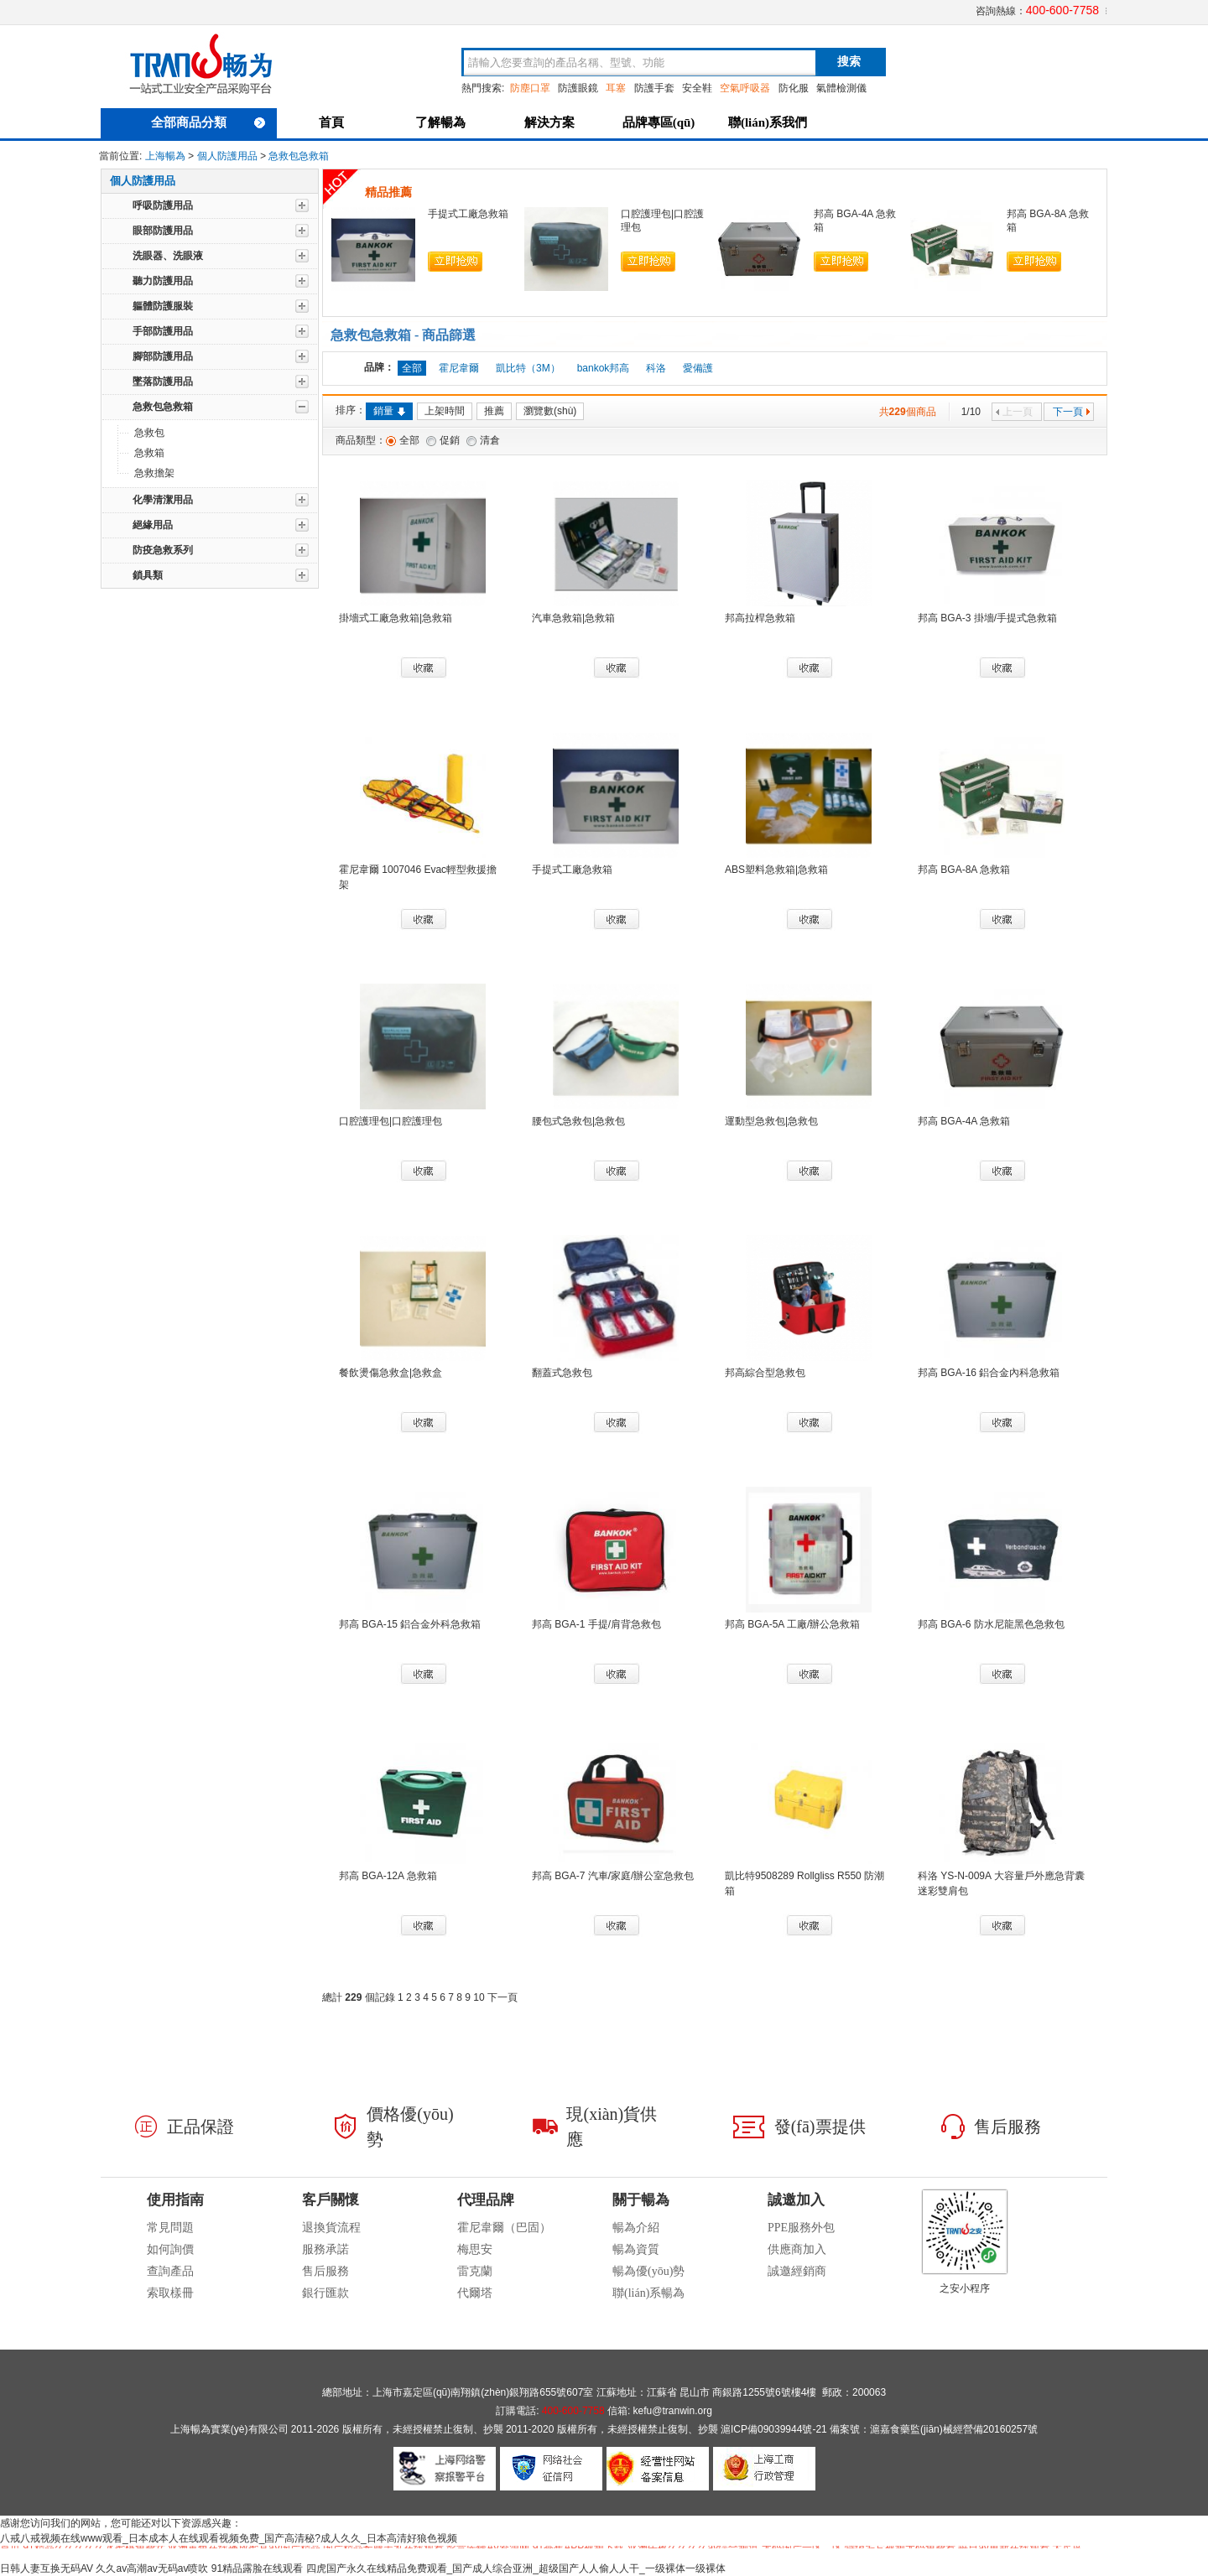 This screenshot has height=2576, width=1208. Describe the element at coordinates (153, 525) in the screenshot. I see `絕緣用品` at that location.